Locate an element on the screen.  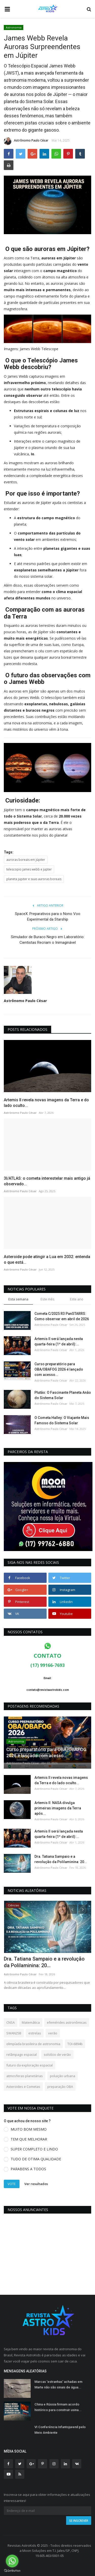
Marcas 'estranhas' achadas em Marte não são sinais de água... is located at coordinates (58, 2384).